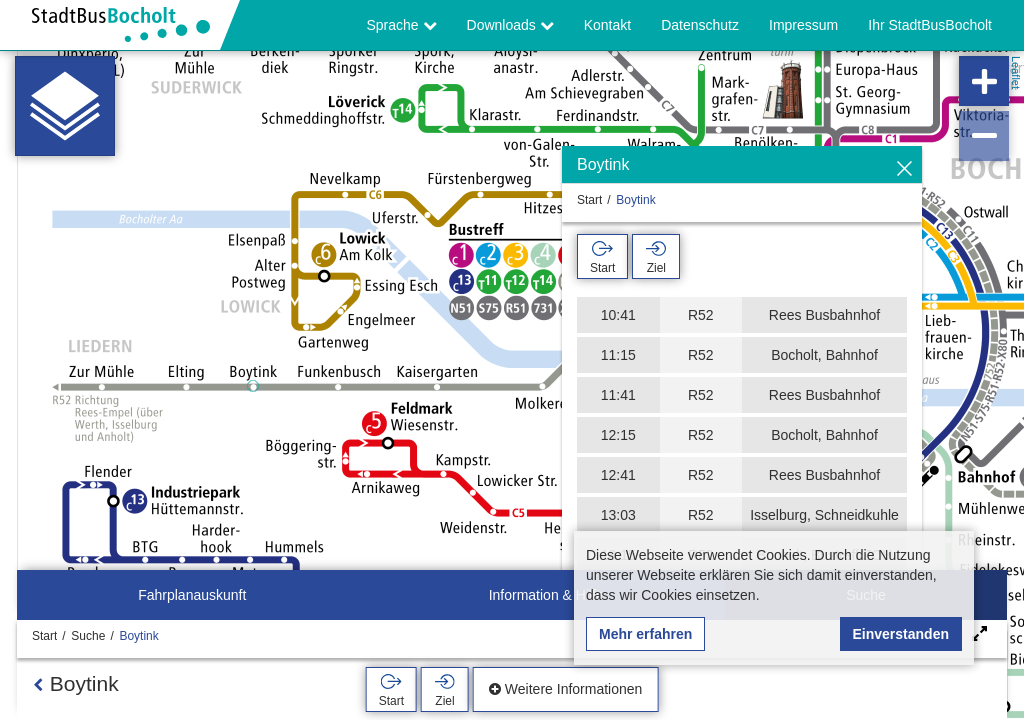 This screenshot has width=1024, height=720. I want to click on Einverstanden, so click(901, 634).